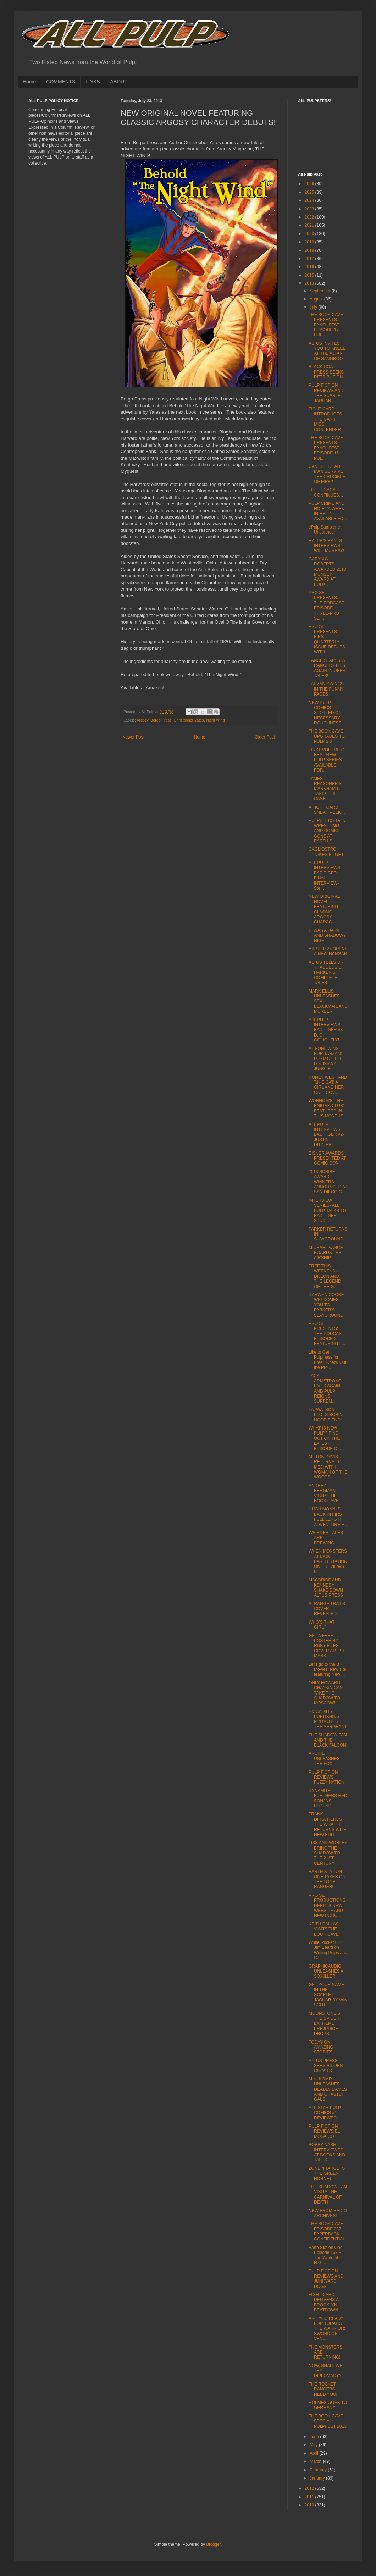 The image size is (376, 2576). I want to click on 2013 SCRIBE AWARD WINNERS ANNOUNCED AT SAN DIEGO C..., so click(328, 1182).